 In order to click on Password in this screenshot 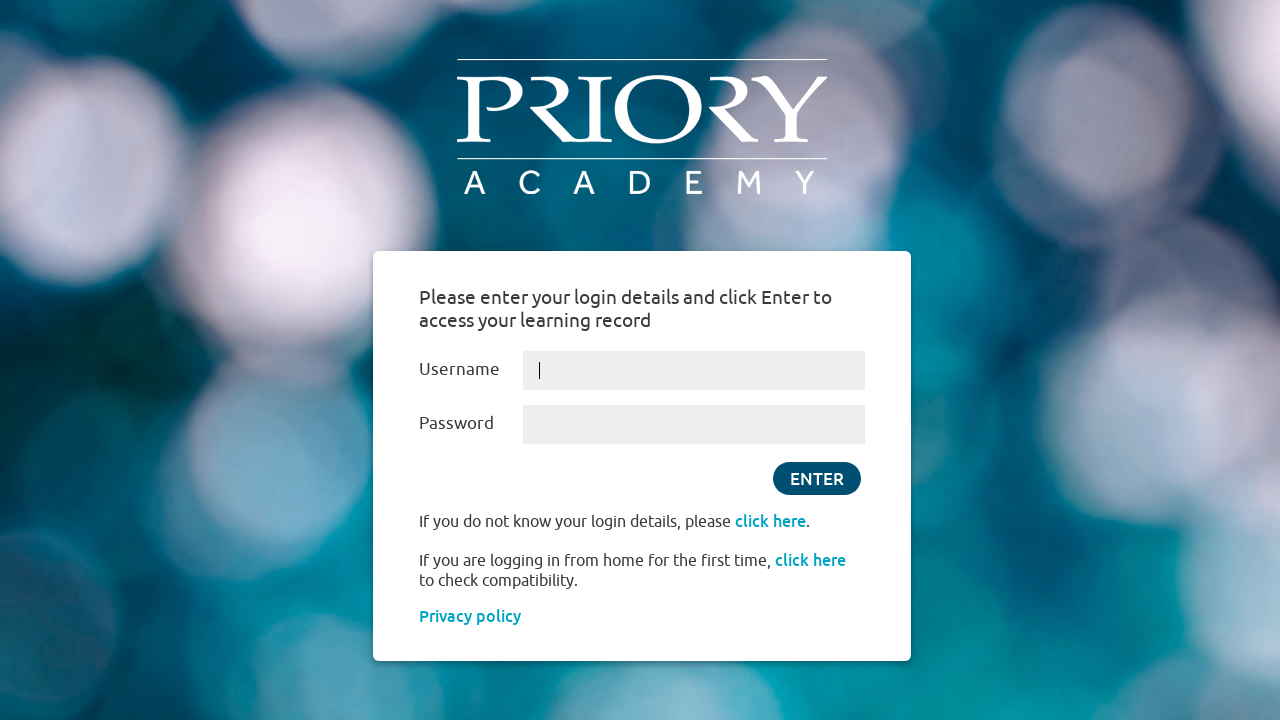, I will do `click(456, 422)`.